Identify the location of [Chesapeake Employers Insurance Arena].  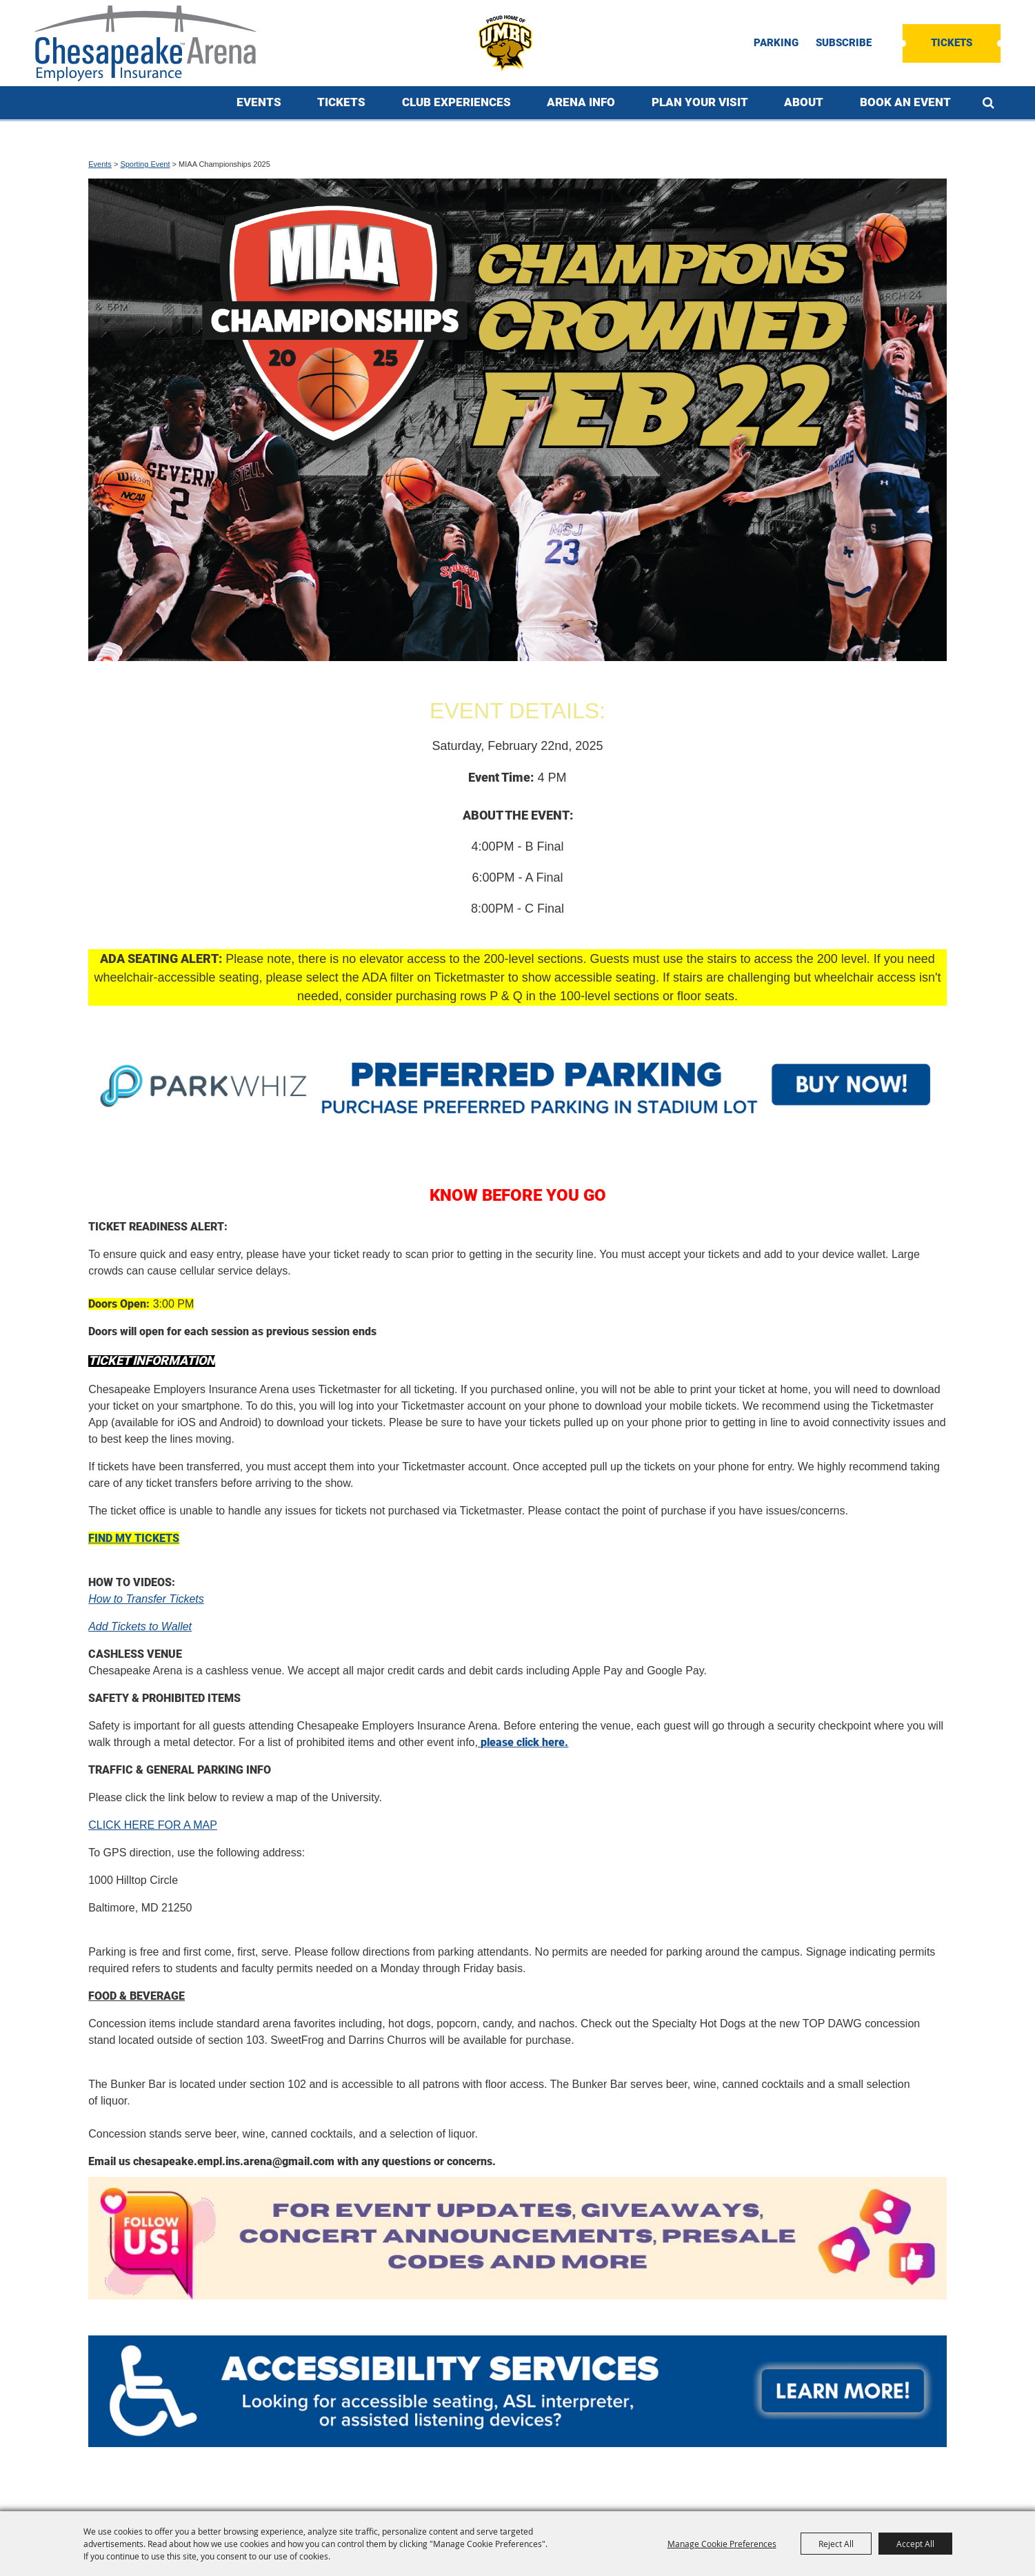
(145, 43).